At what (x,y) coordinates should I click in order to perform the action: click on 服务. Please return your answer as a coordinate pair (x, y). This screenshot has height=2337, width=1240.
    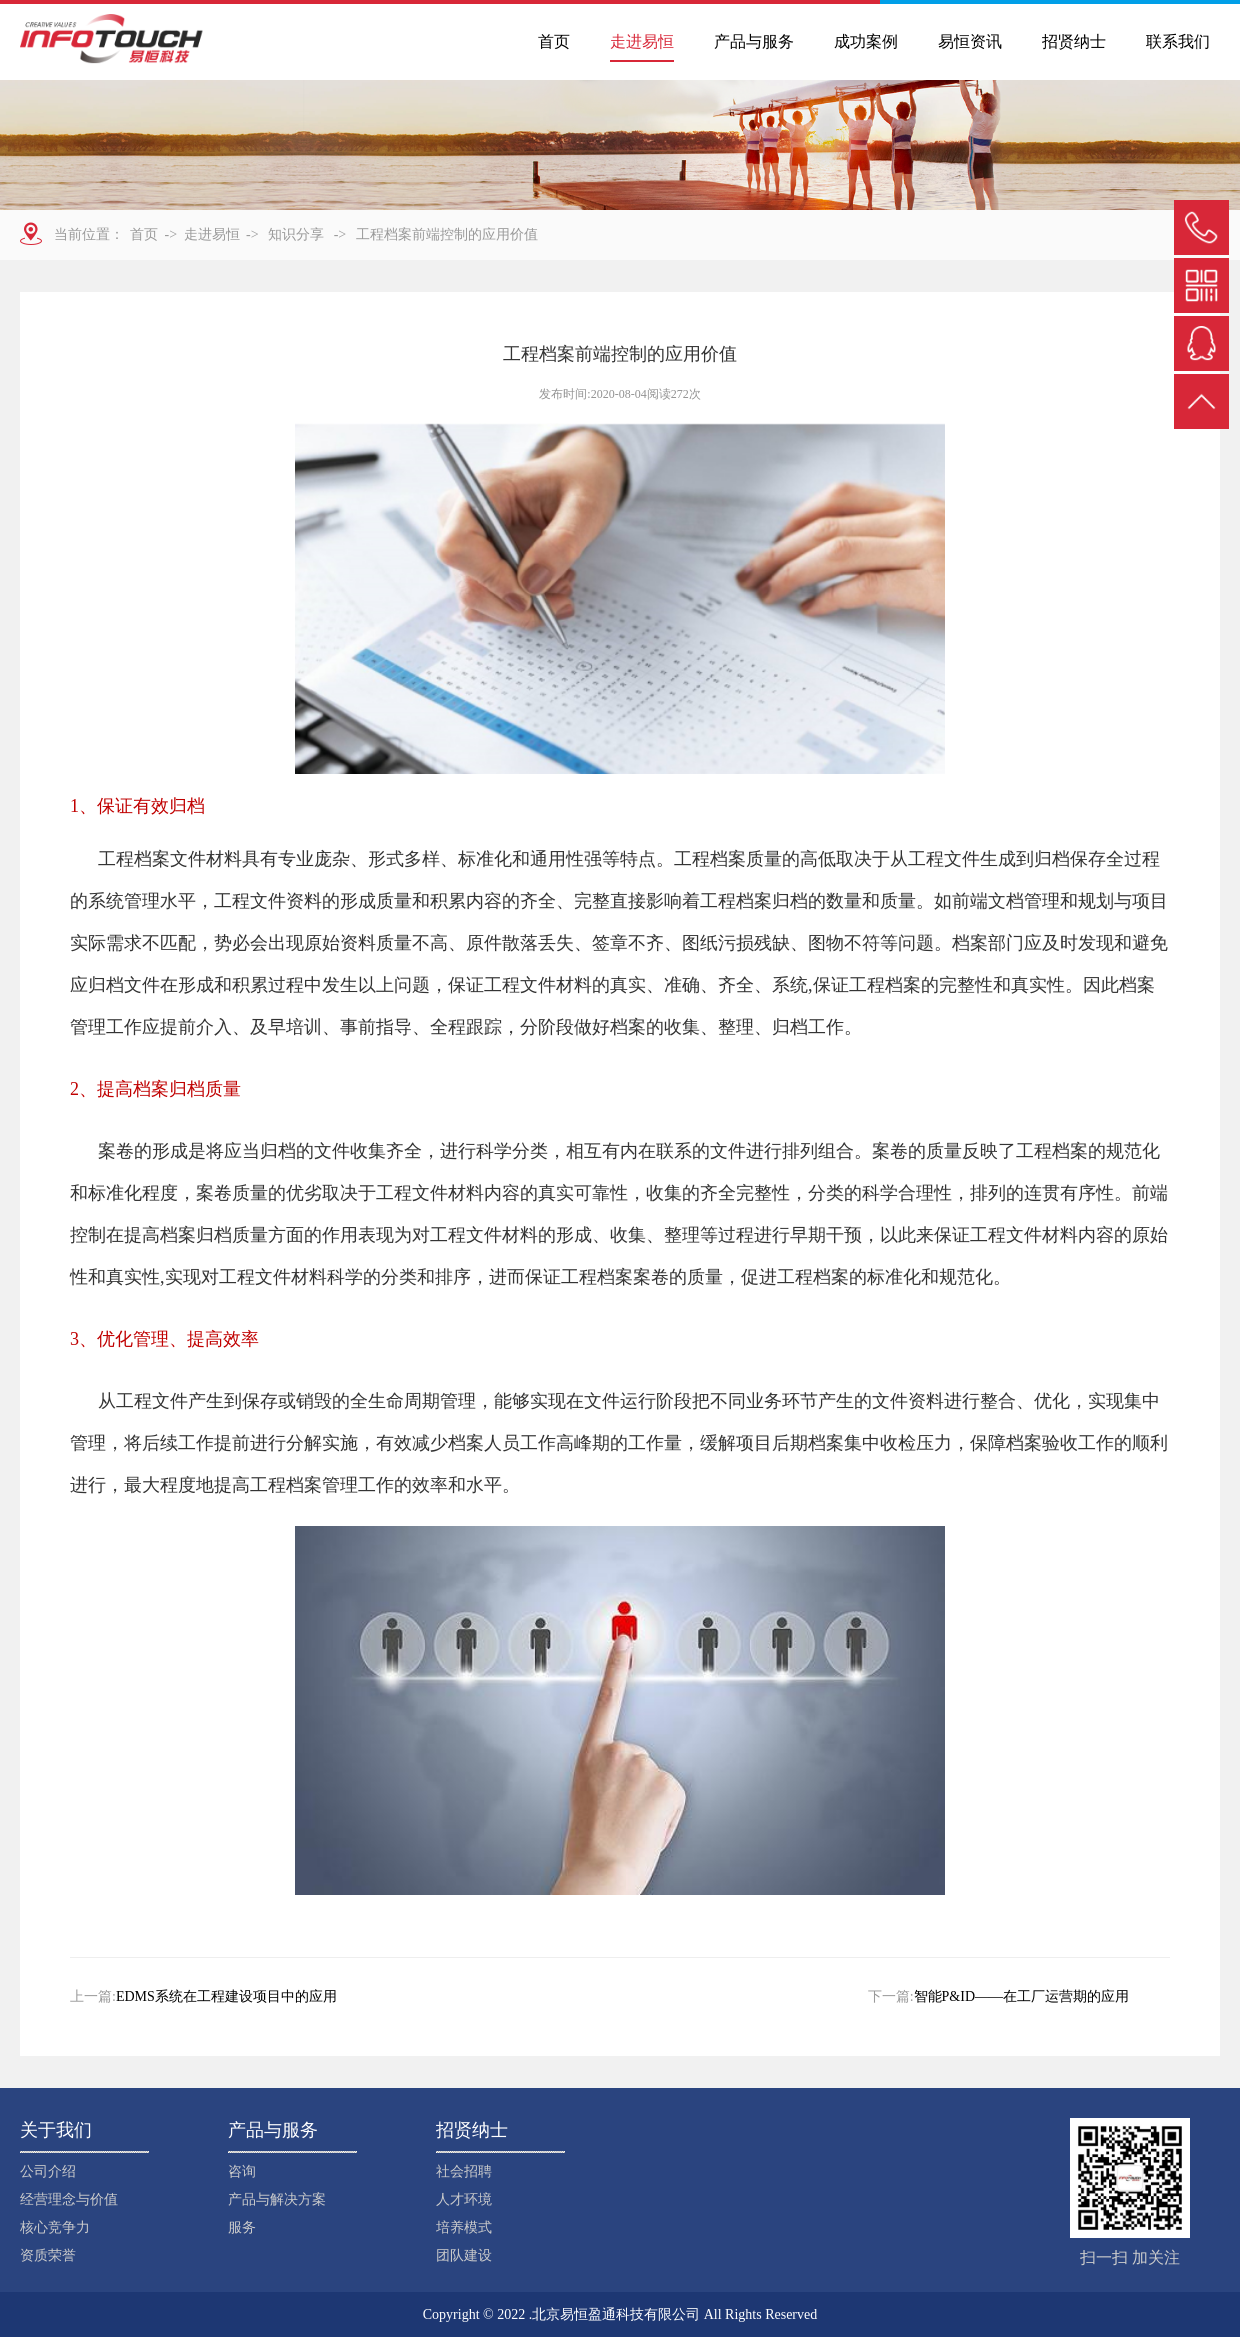
    Looking at the image, I should click on (242, 2227).